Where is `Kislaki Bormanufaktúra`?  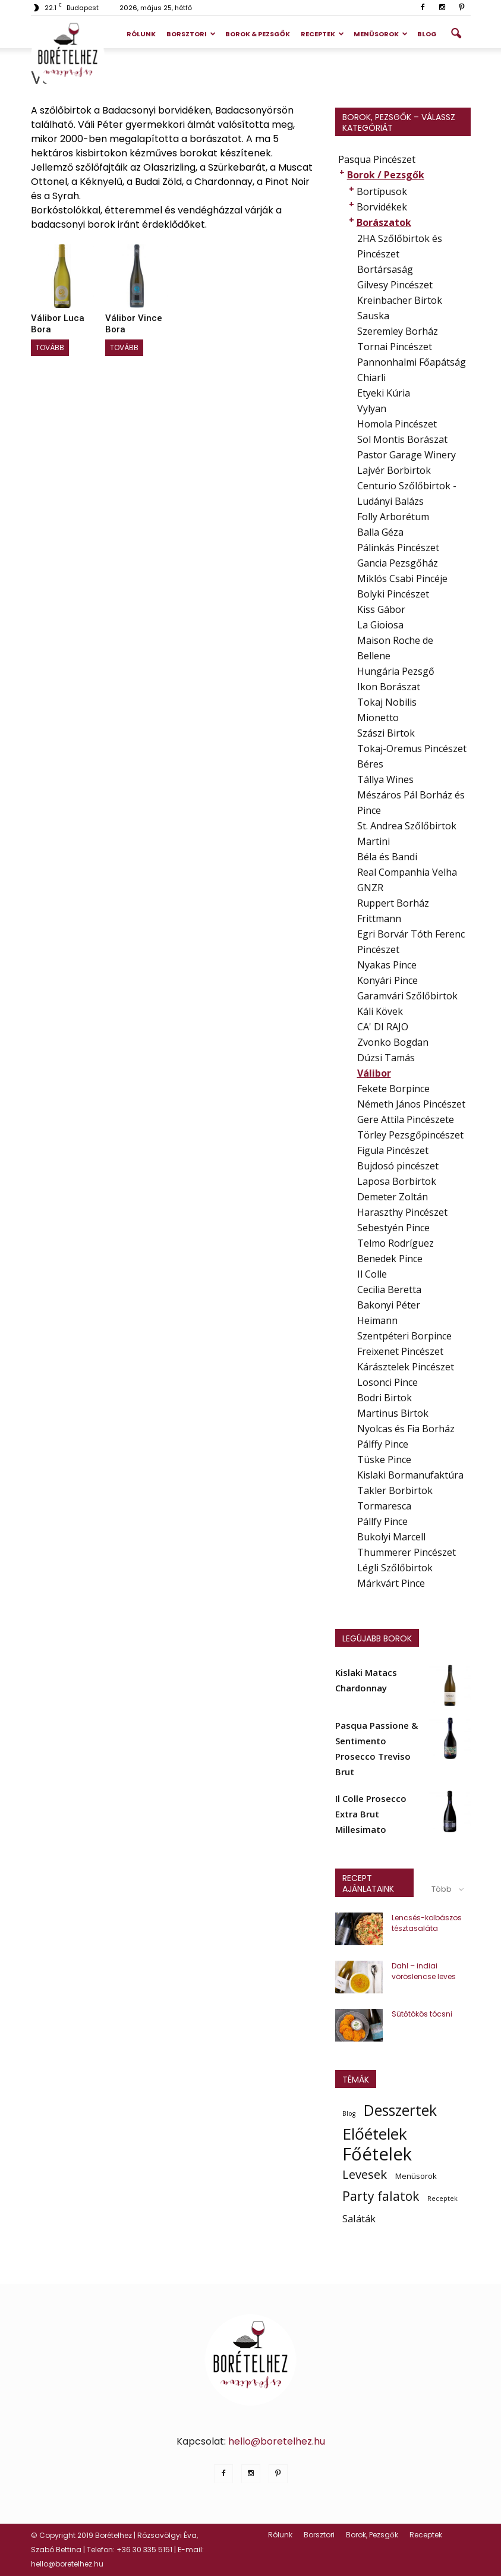 Kislaki Bormanufaktúra is located at coordinates (410, 1475).